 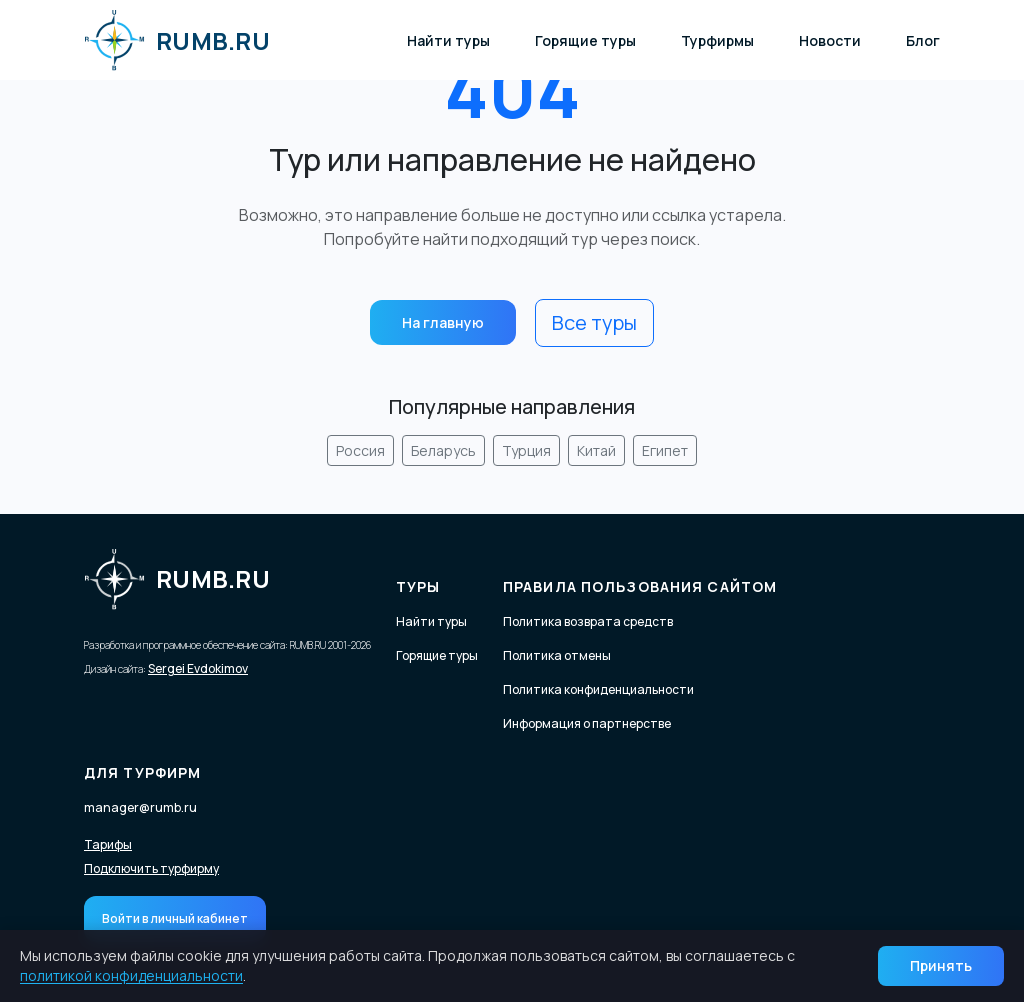 What do you see at coordinates (588, 621) in the screenshot?
I see `Политика возврата средств` at bounding box center [588, 621].